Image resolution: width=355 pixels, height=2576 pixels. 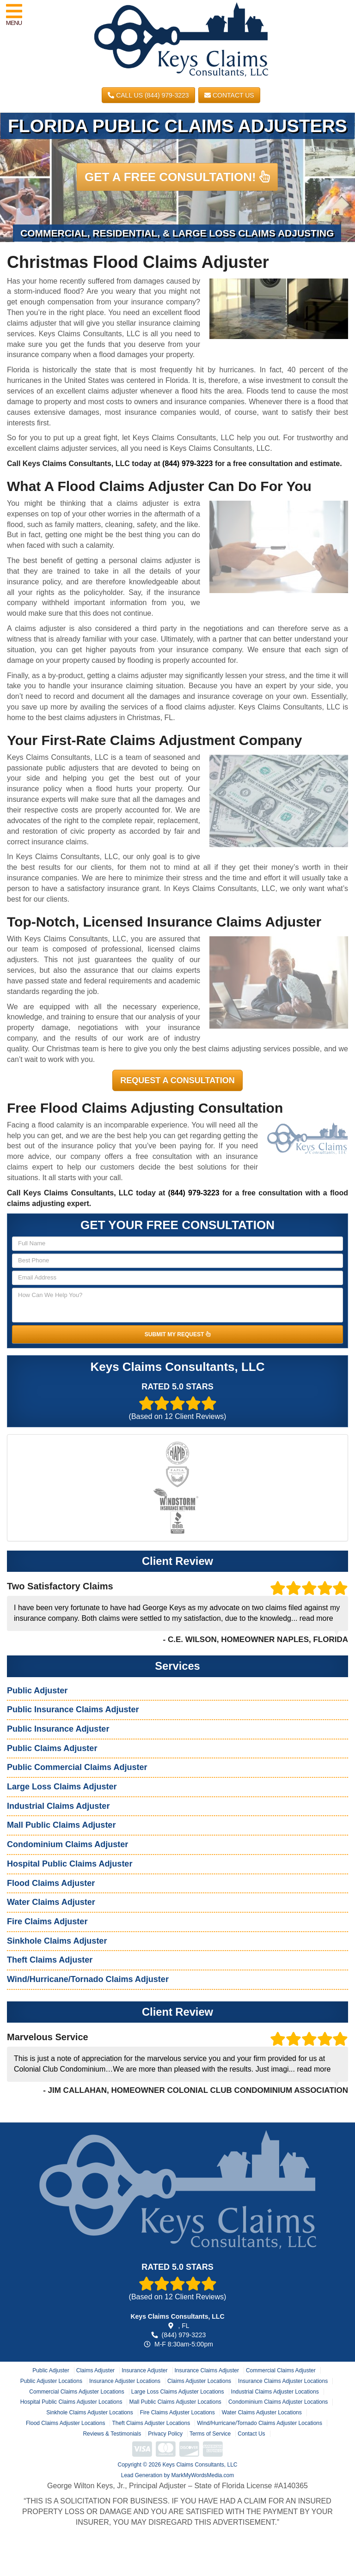 What do you see at coordinates (316, 1618) in the screenshot?
I see `read more` at bounding box center [316, 1618].